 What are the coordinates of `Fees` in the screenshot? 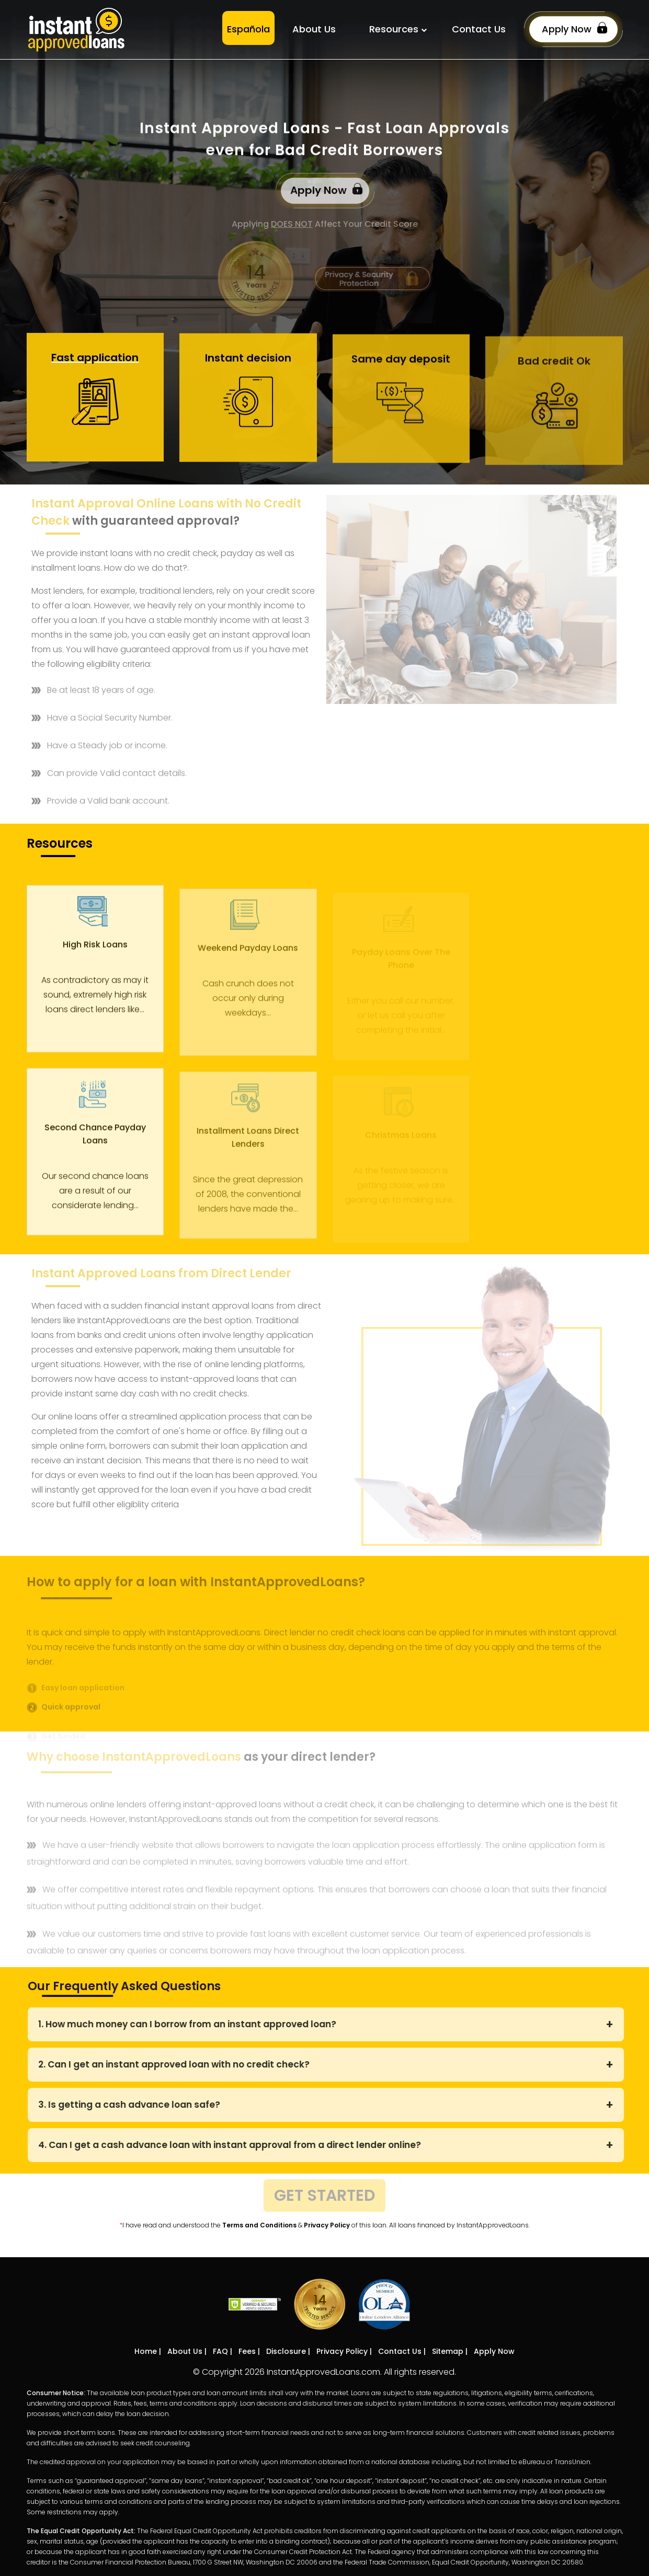 It's located at (247, 2351).